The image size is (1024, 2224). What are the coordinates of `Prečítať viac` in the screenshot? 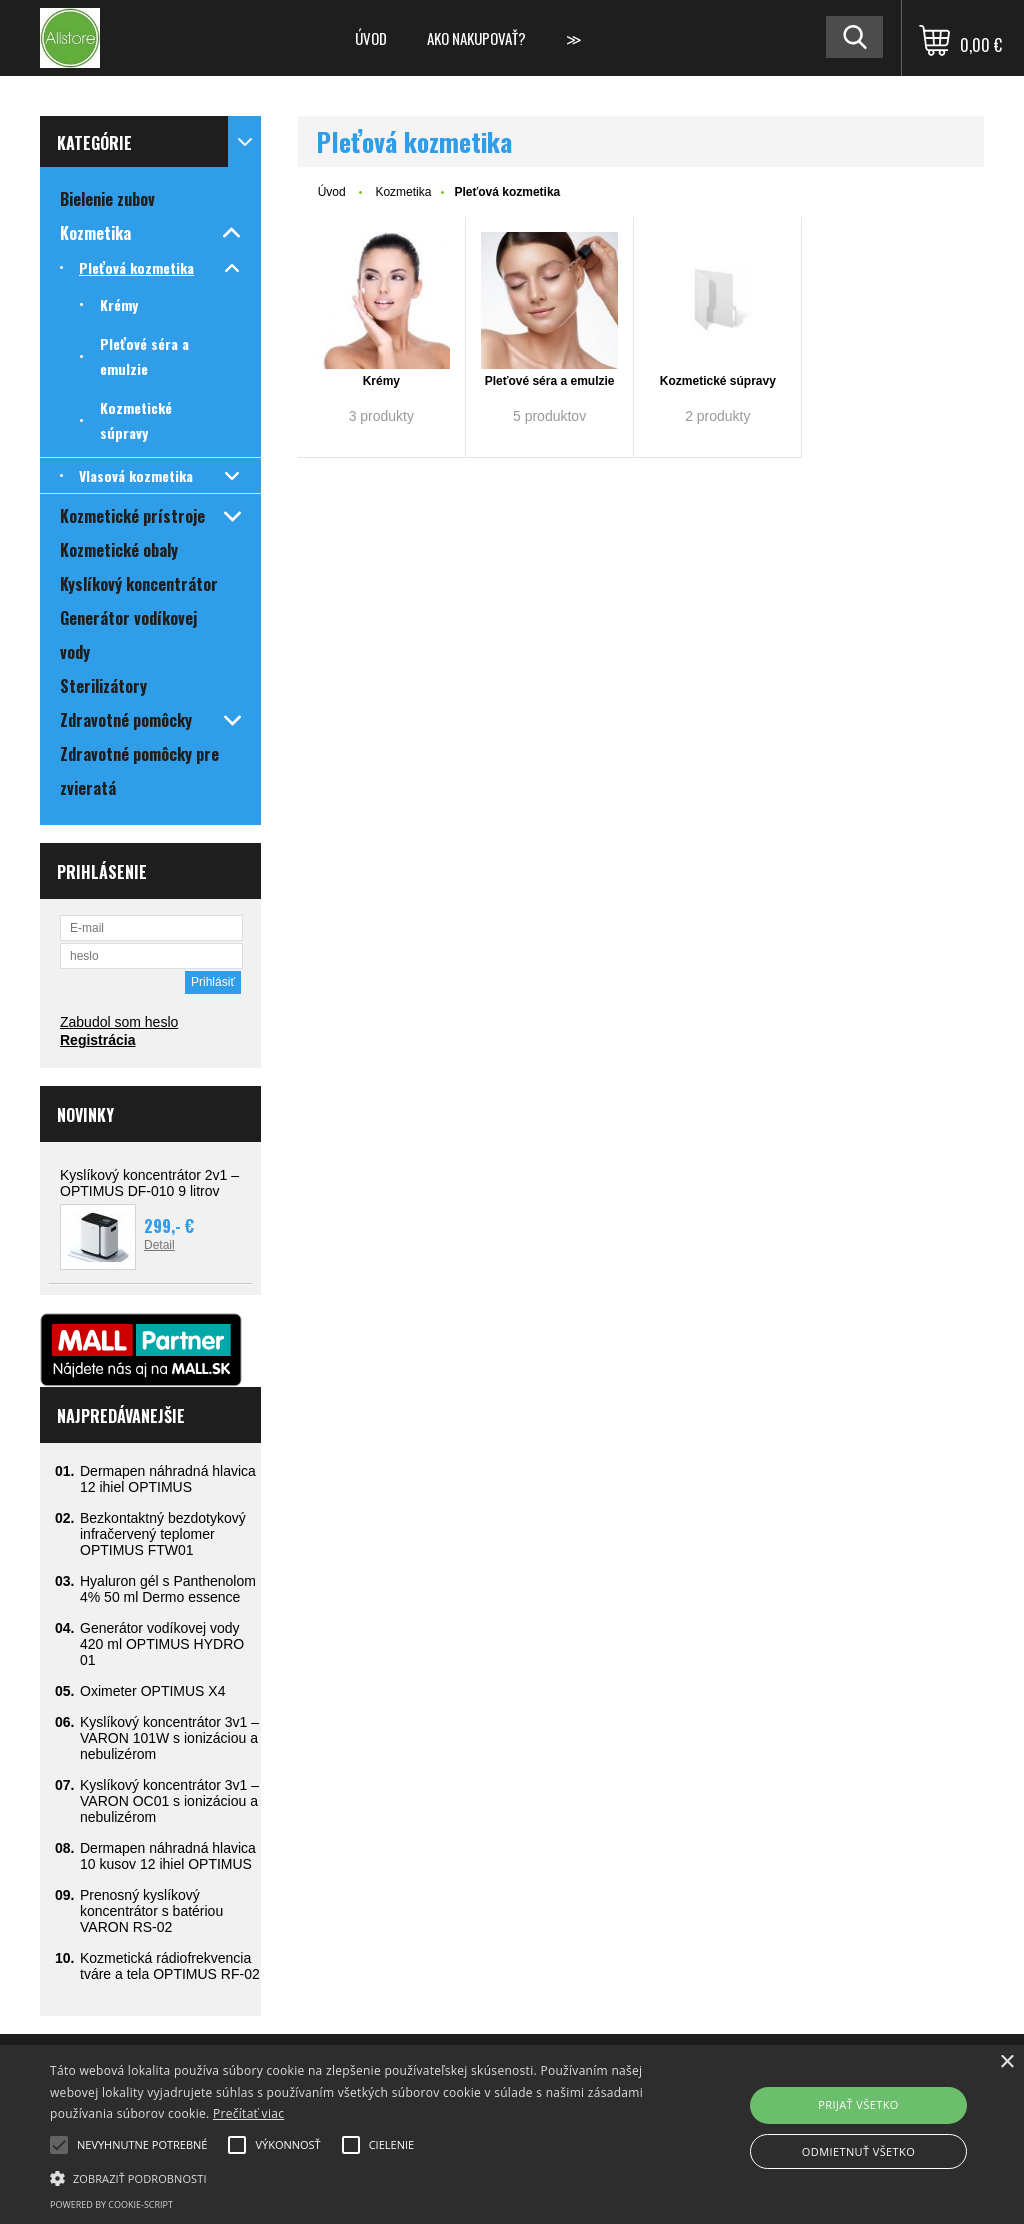 It's located at (248, 2113).